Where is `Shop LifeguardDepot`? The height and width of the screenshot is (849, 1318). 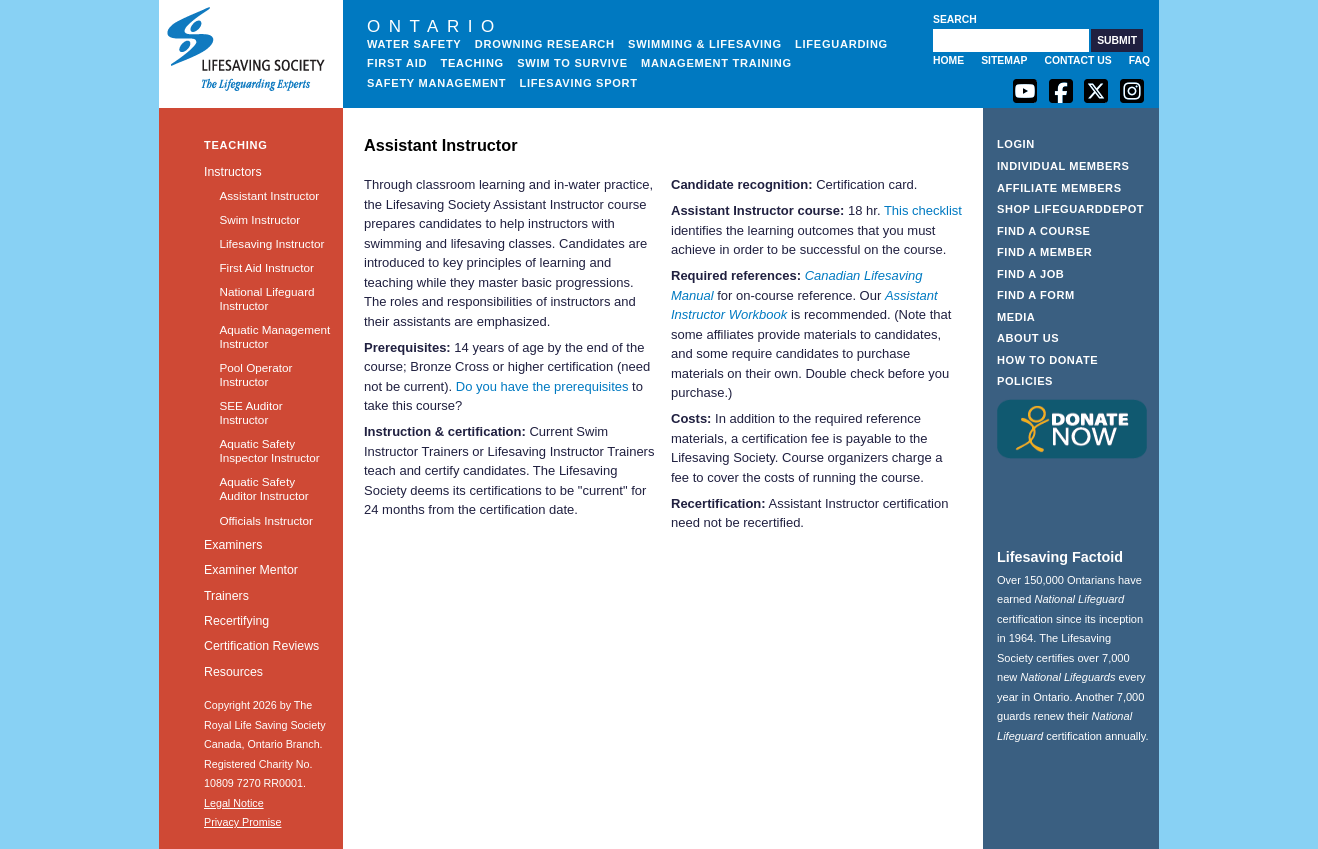 Shop LifeguardDepot is located at coordinates (1070, 209).